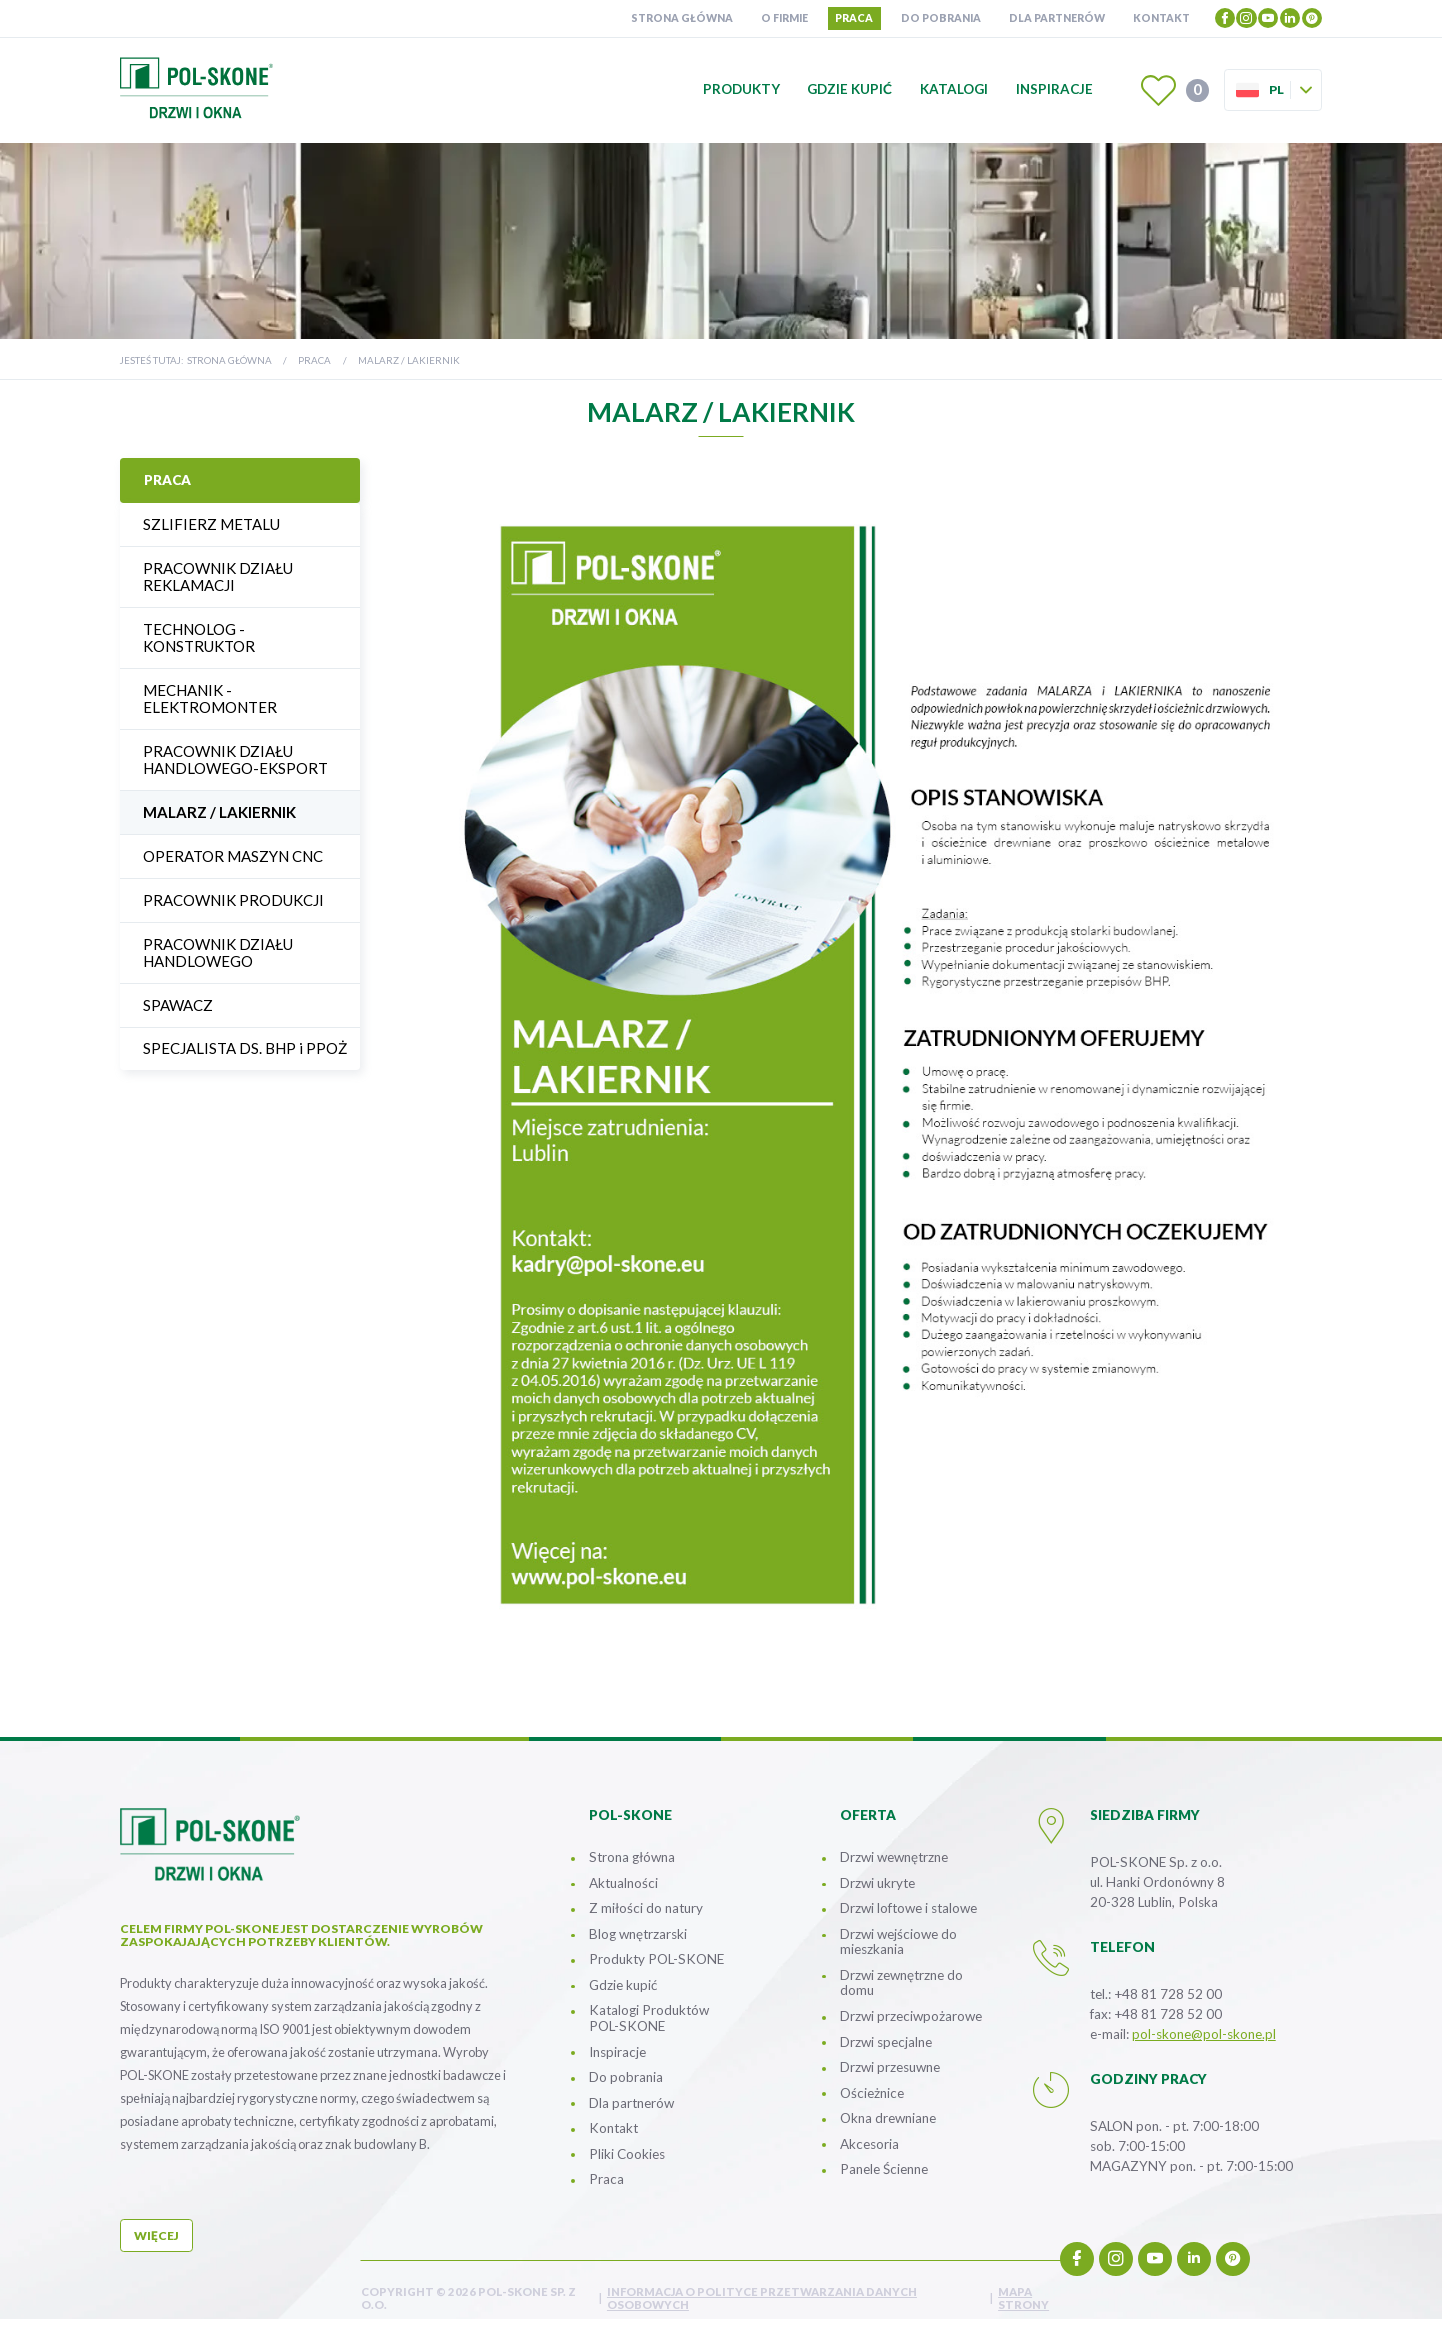 The height and width of the screenshot is (2336, 1442). What do you see at coordinates (941, 18) in the screenshot?
I see `Do pobrania` at bounding box center [941, 18].